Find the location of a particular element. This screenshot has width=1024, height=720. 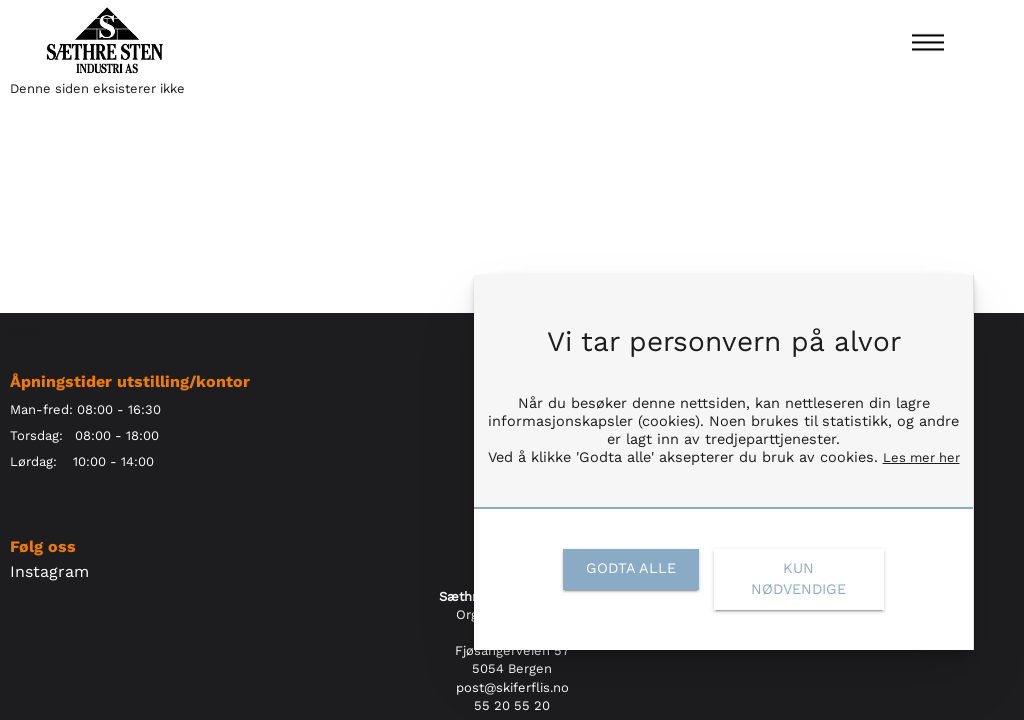

Les mer her is located at coordinates (921, 457).